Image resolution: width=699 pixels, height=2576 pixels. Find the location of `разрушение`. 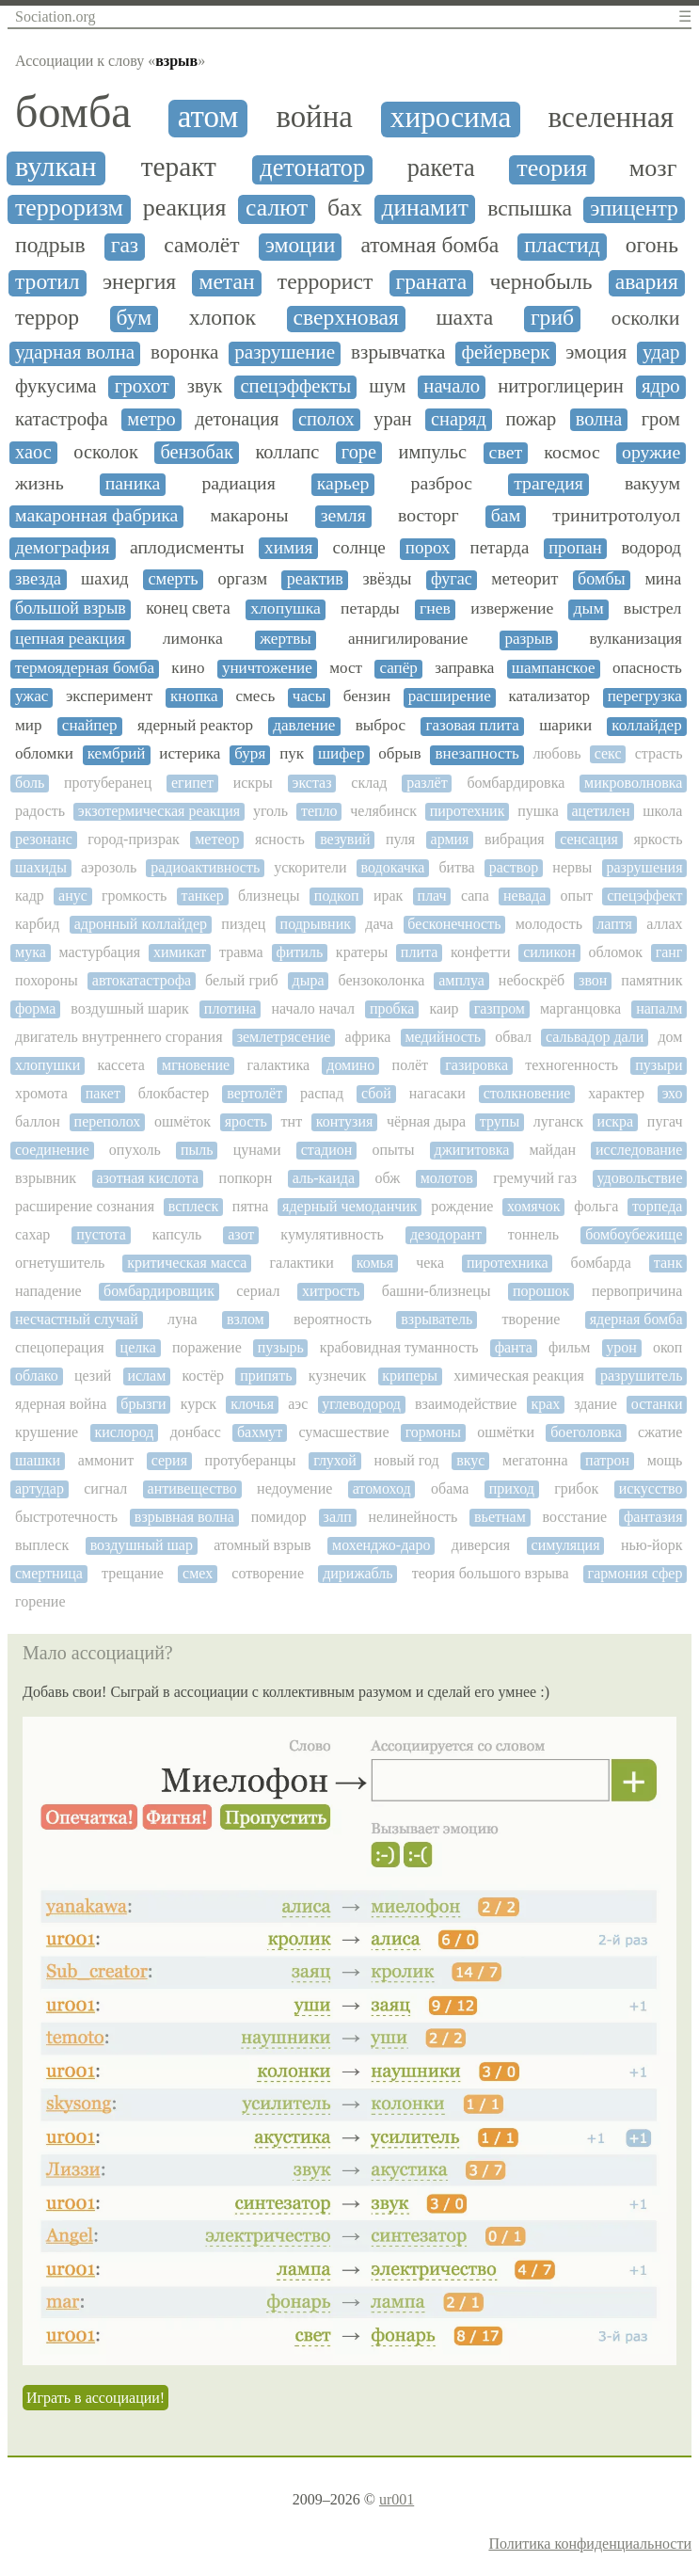

разрушение is located at coordinates (284, 352).